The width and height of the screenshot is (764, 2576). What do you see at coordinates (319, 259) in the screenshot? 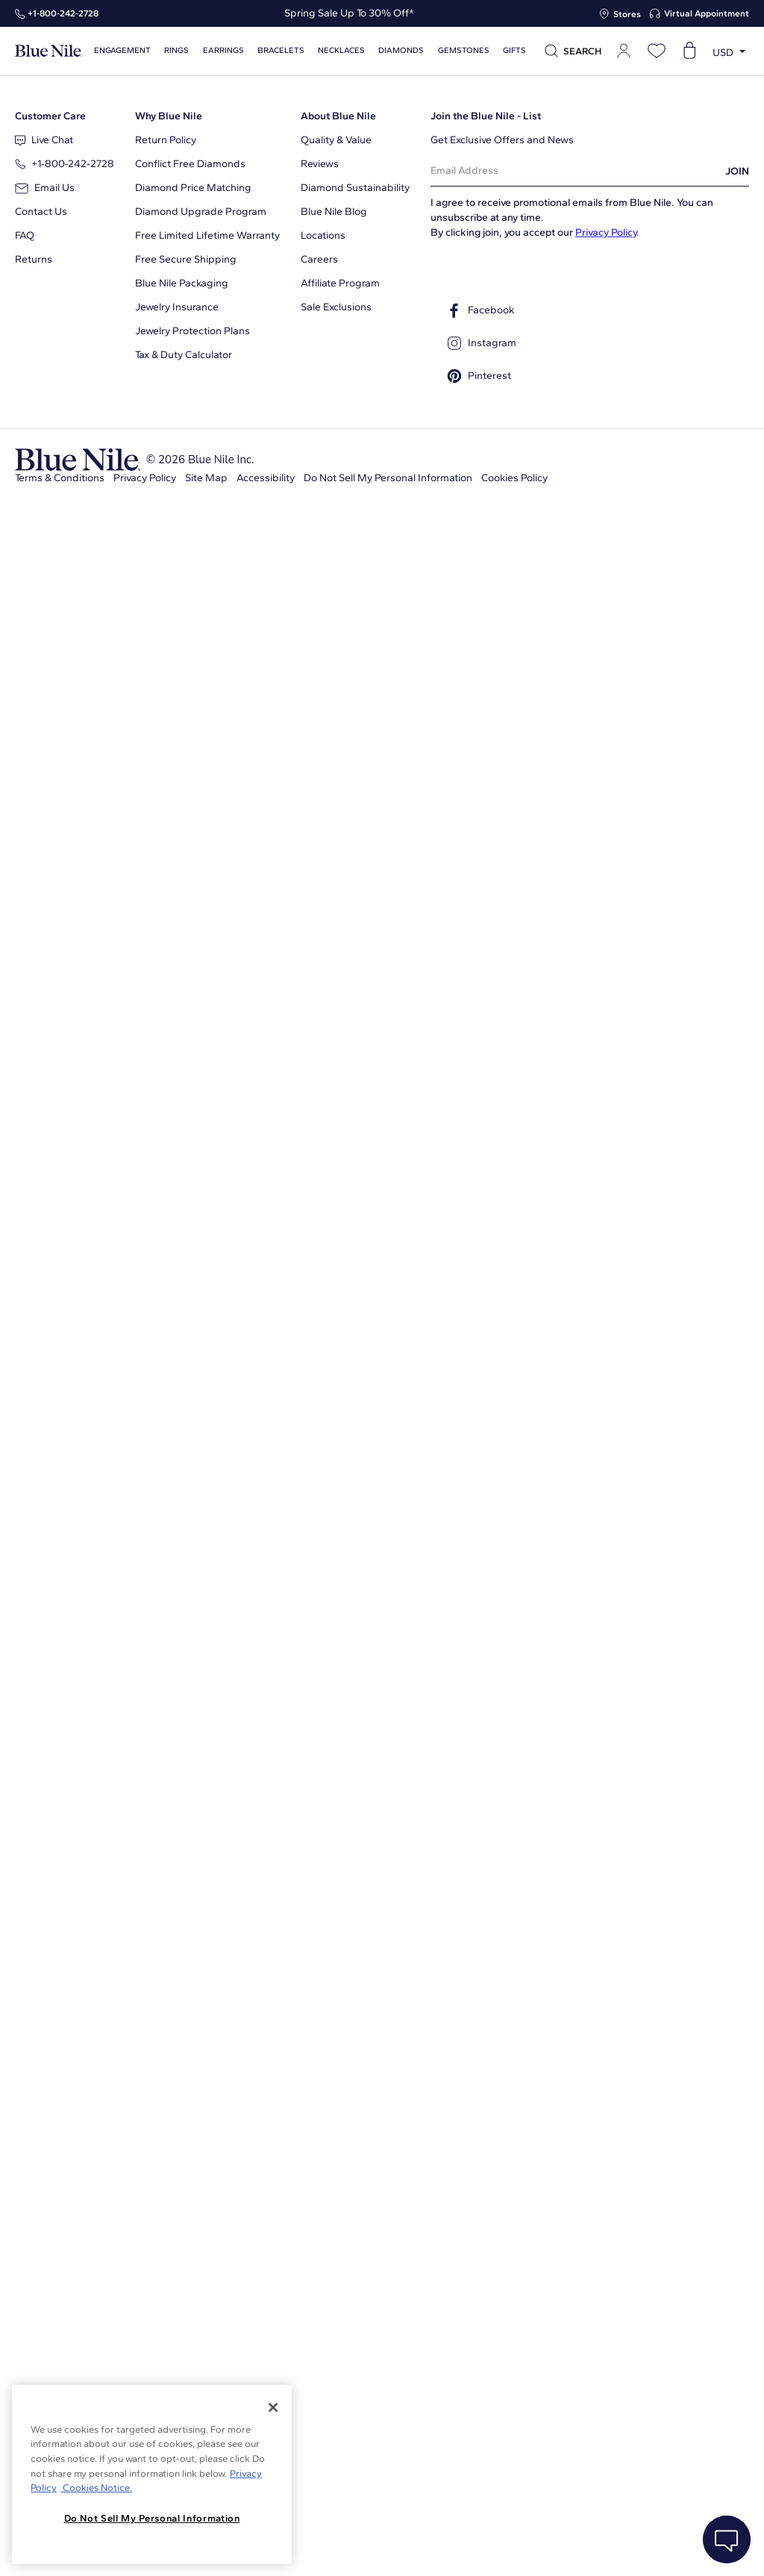
I see `Careers` at bounding box center [319, 259].